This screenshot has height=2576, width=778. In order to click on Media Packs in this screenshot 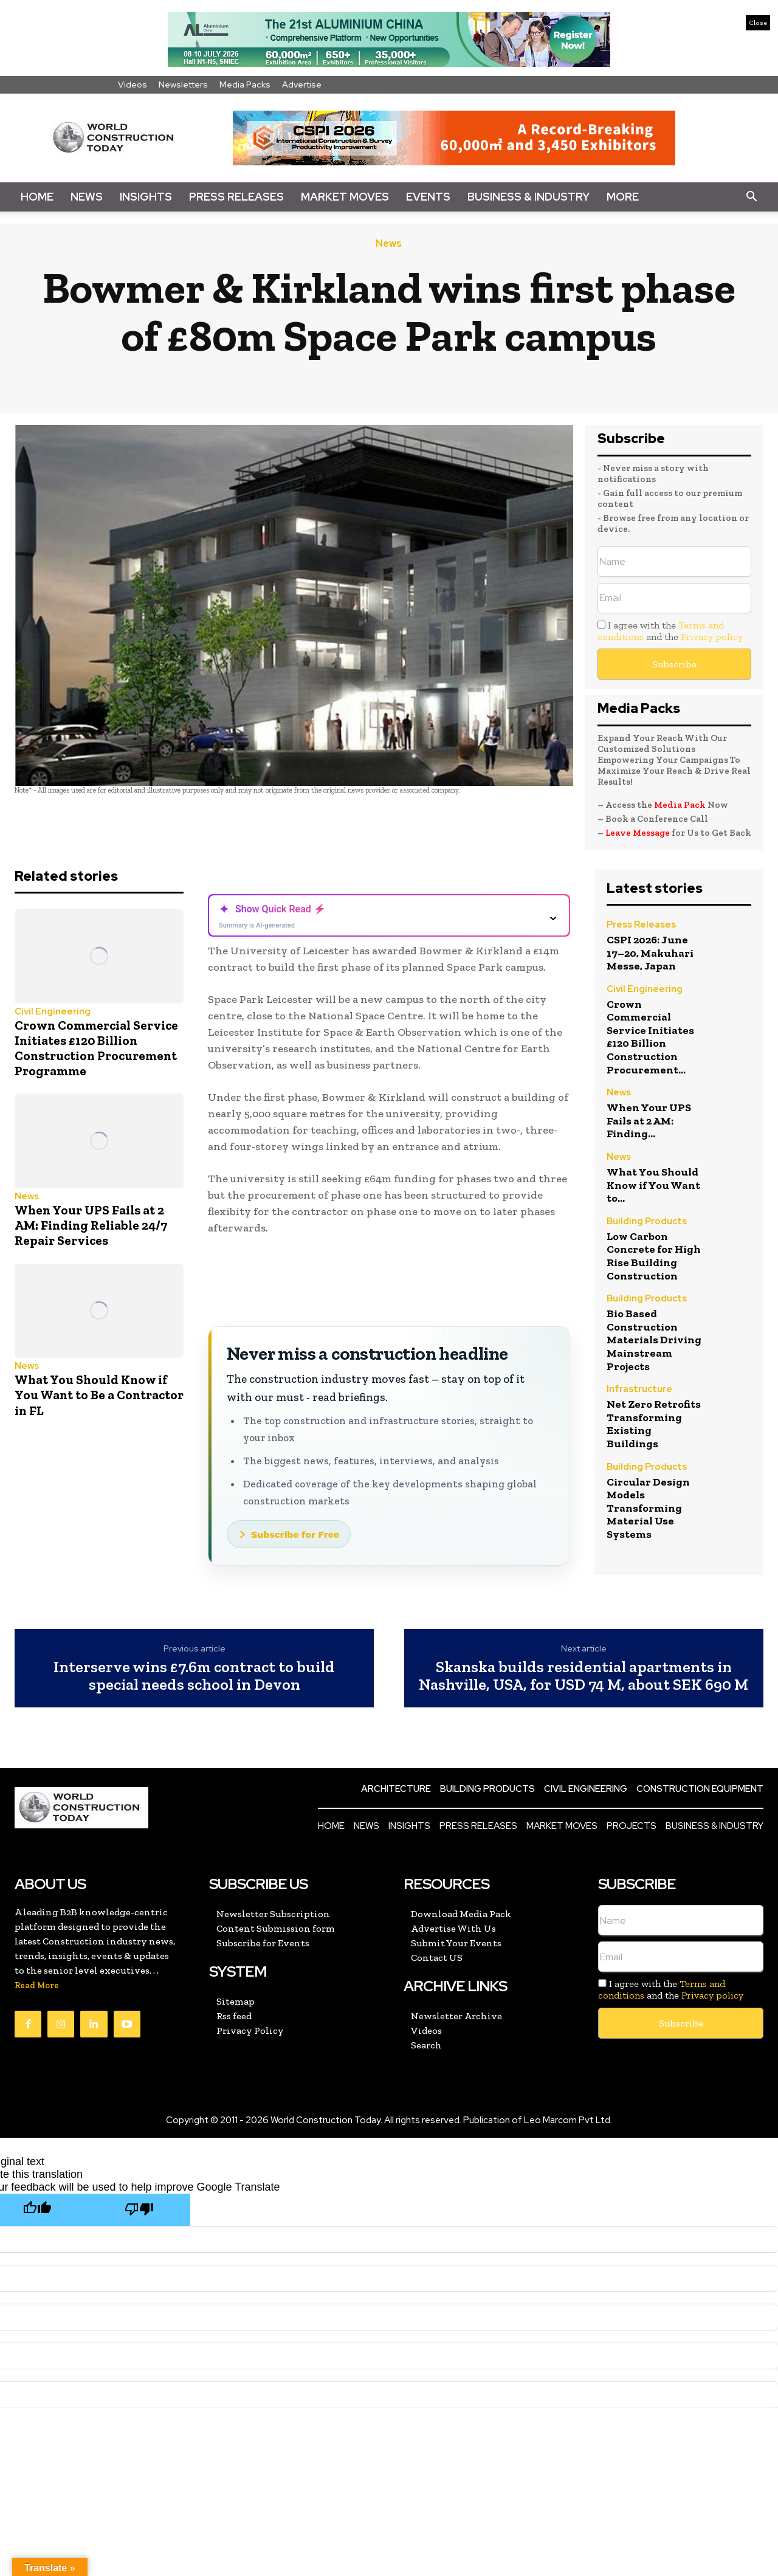, I will do `click(244, 84)`.